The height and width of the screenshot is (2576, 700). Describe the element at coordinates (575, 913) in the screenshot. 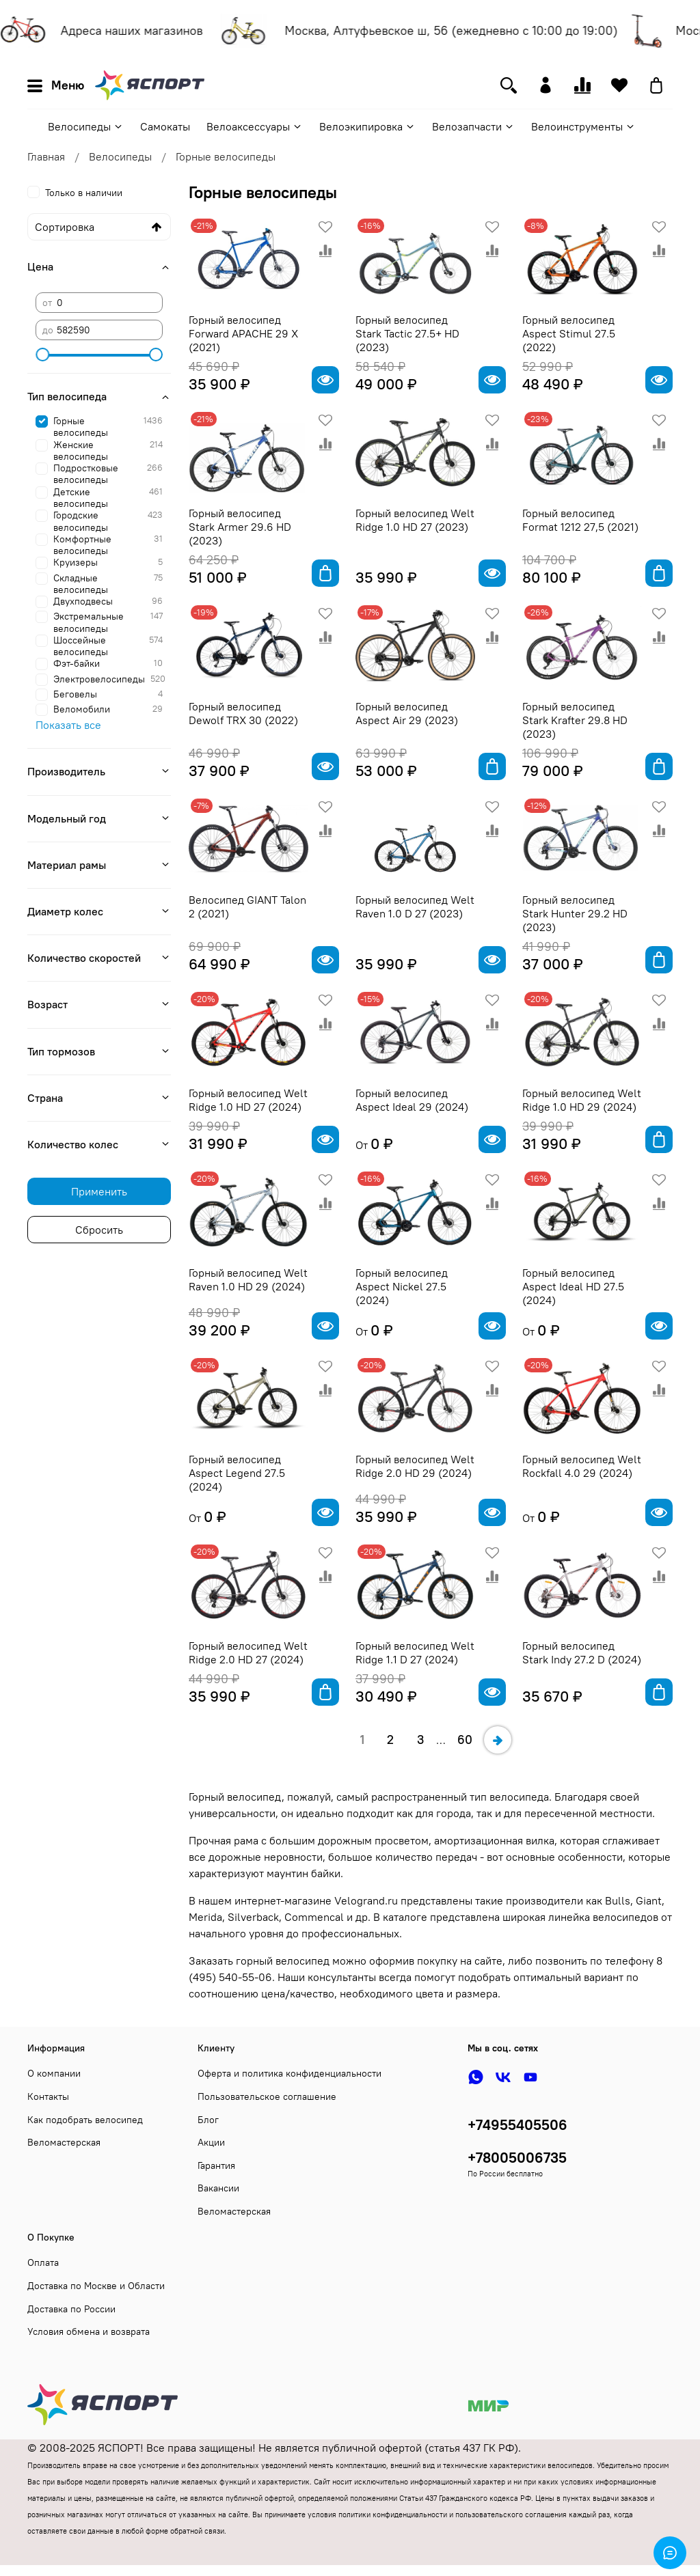

I see `Горный велосипед Stark Hunter 29.2 HD (2023)` at that location.